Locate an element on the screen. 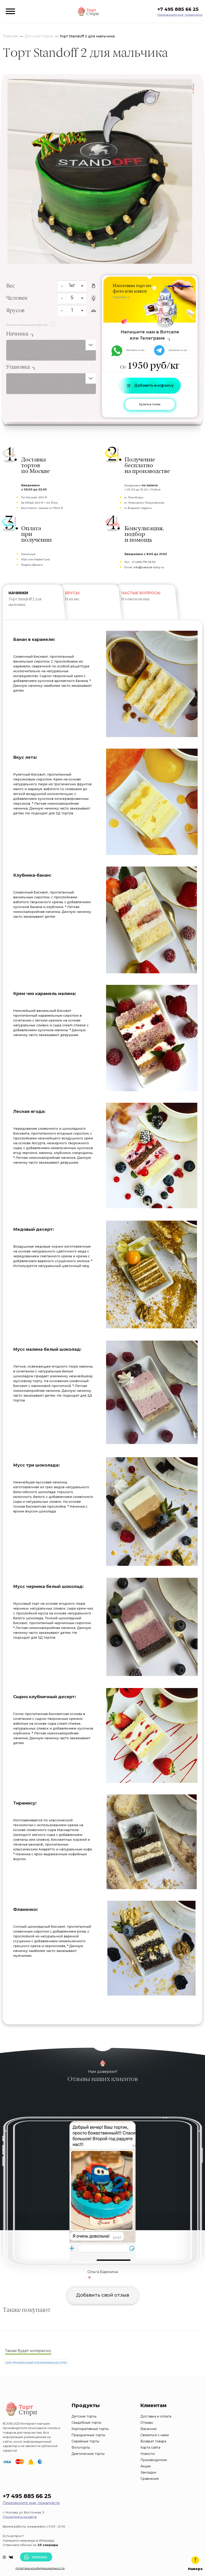 The height and width of the screenshot is (2576, 205). Наверх is located at coordinates (195, 2563).